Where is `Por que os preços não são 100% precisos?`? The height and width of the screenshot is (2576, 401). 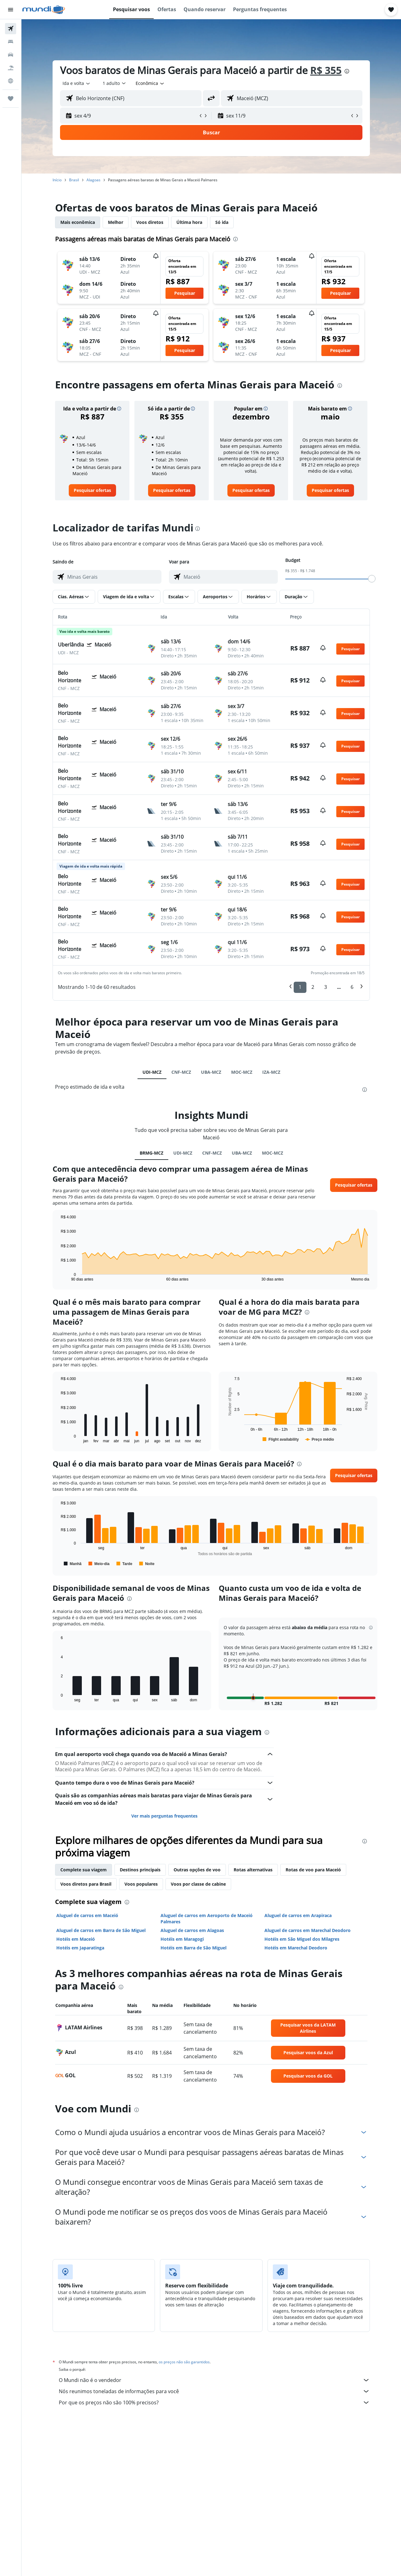
Por que os preços não são 100% precisos? is located at coordinates (214, 2402).